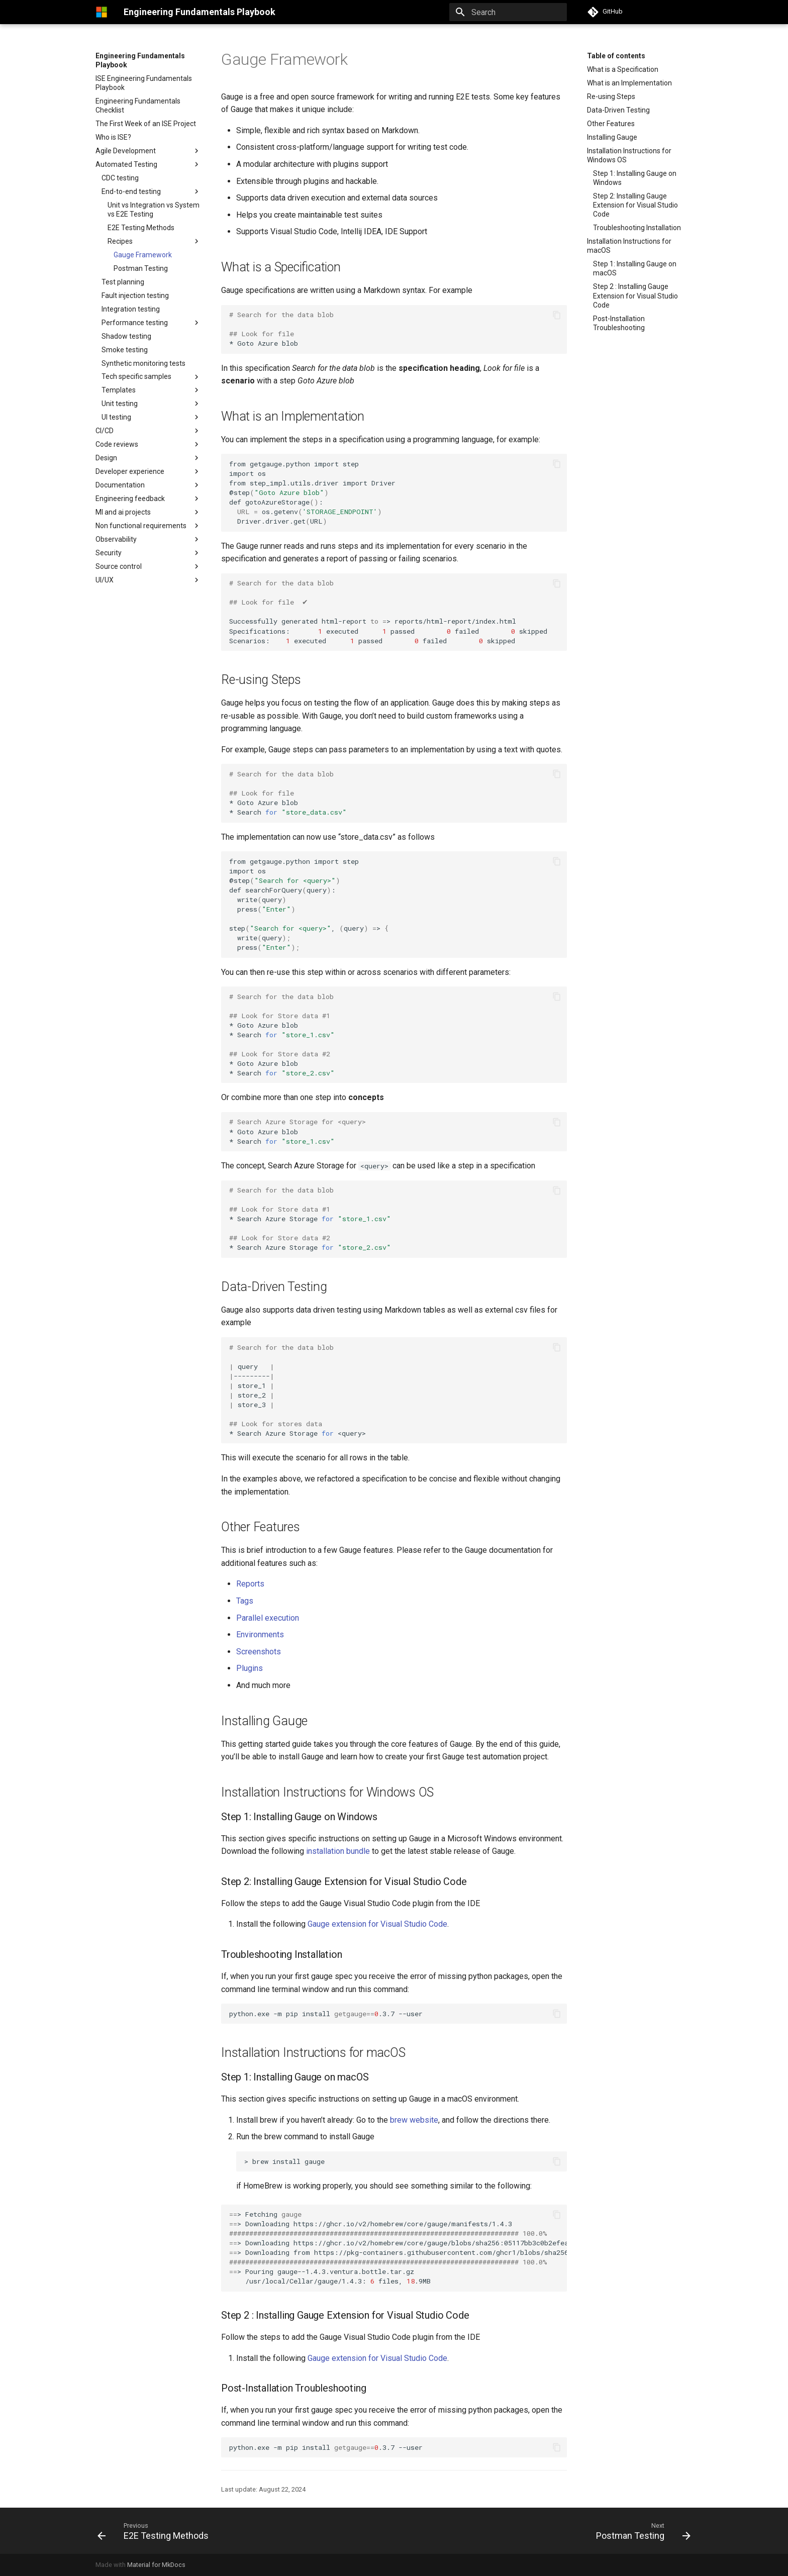  I want to click on Ml and ai projects, so click(123, 512).